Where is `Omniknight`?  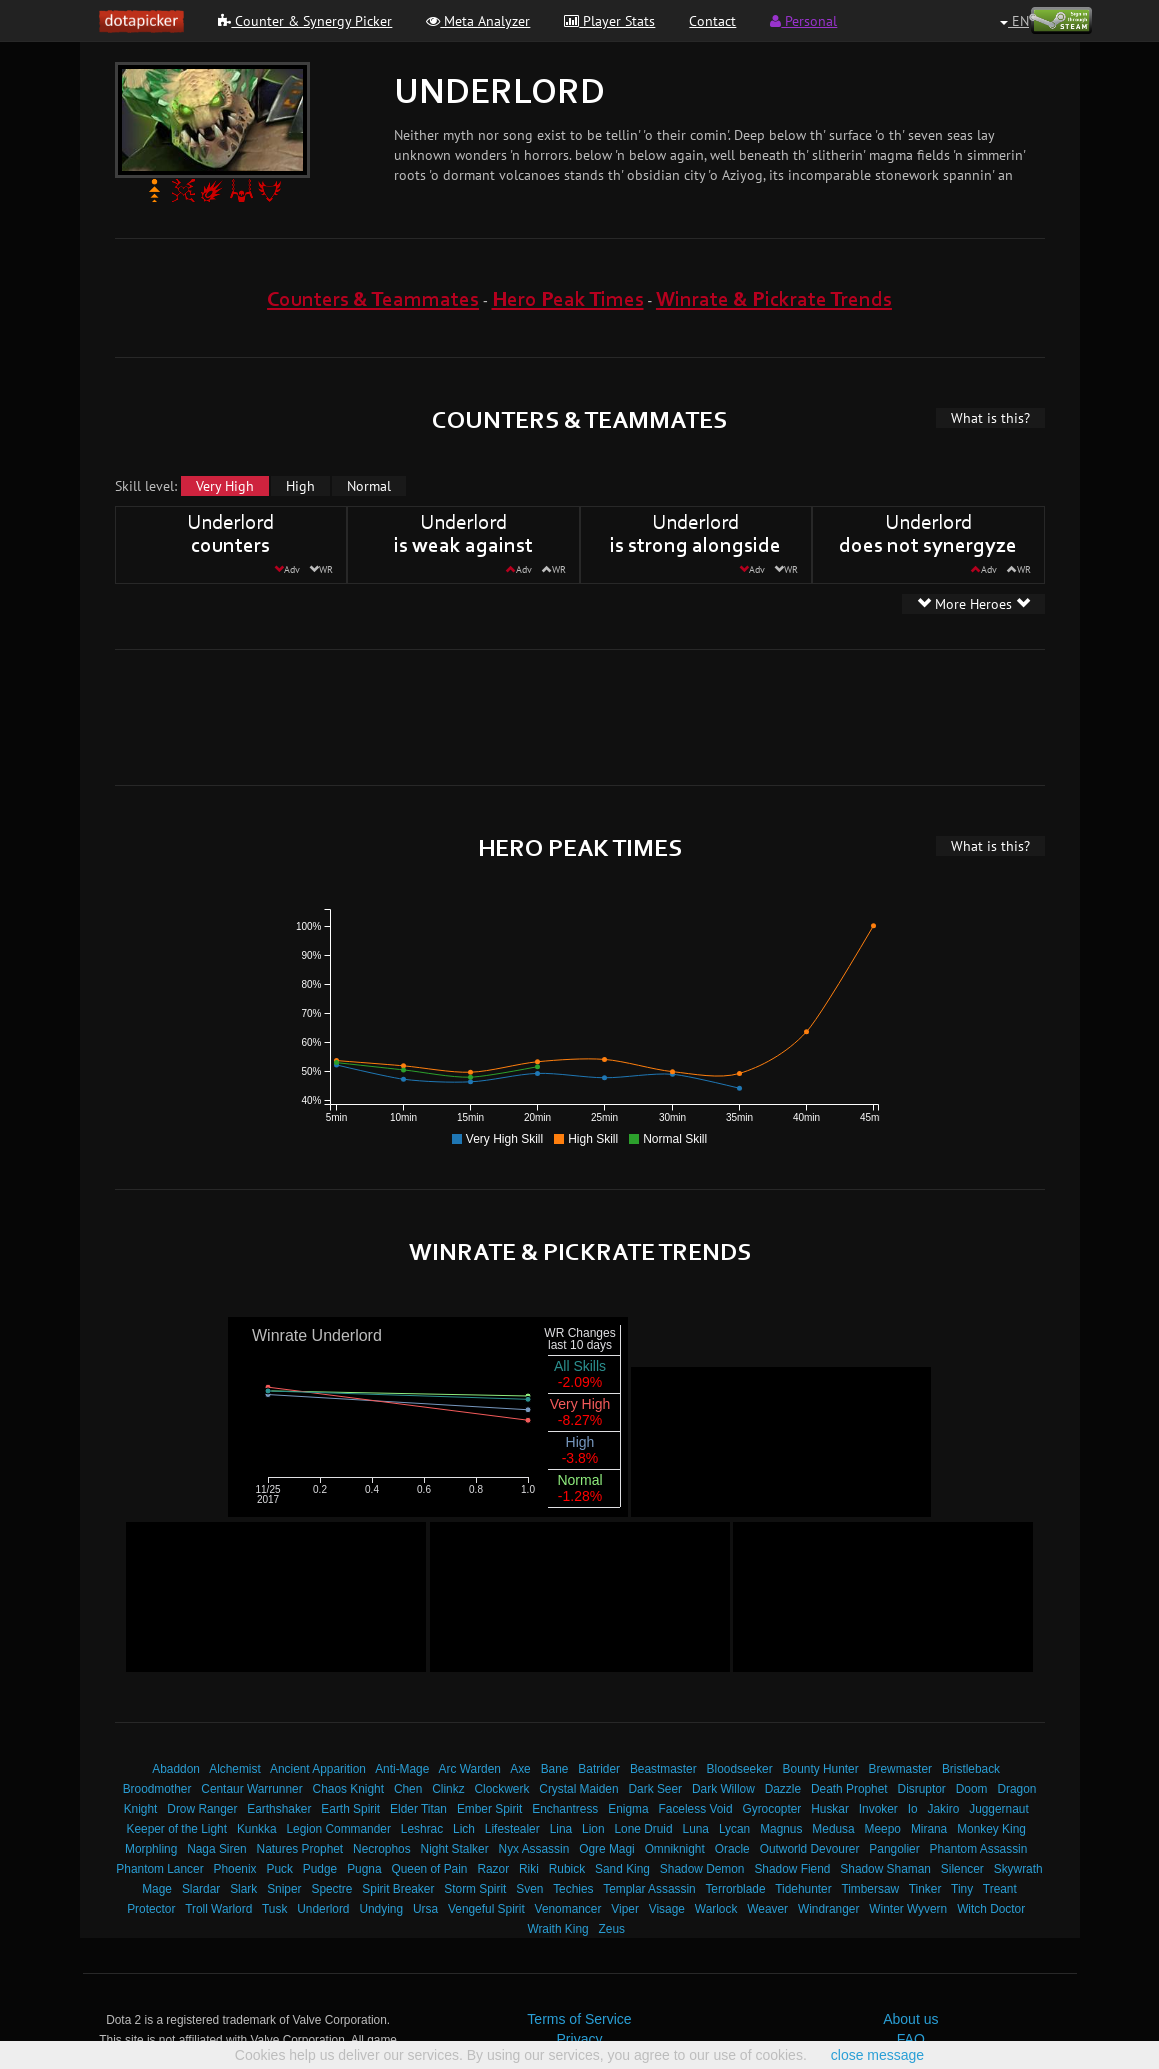
Omniknight is located at coordinates (675, 1849).